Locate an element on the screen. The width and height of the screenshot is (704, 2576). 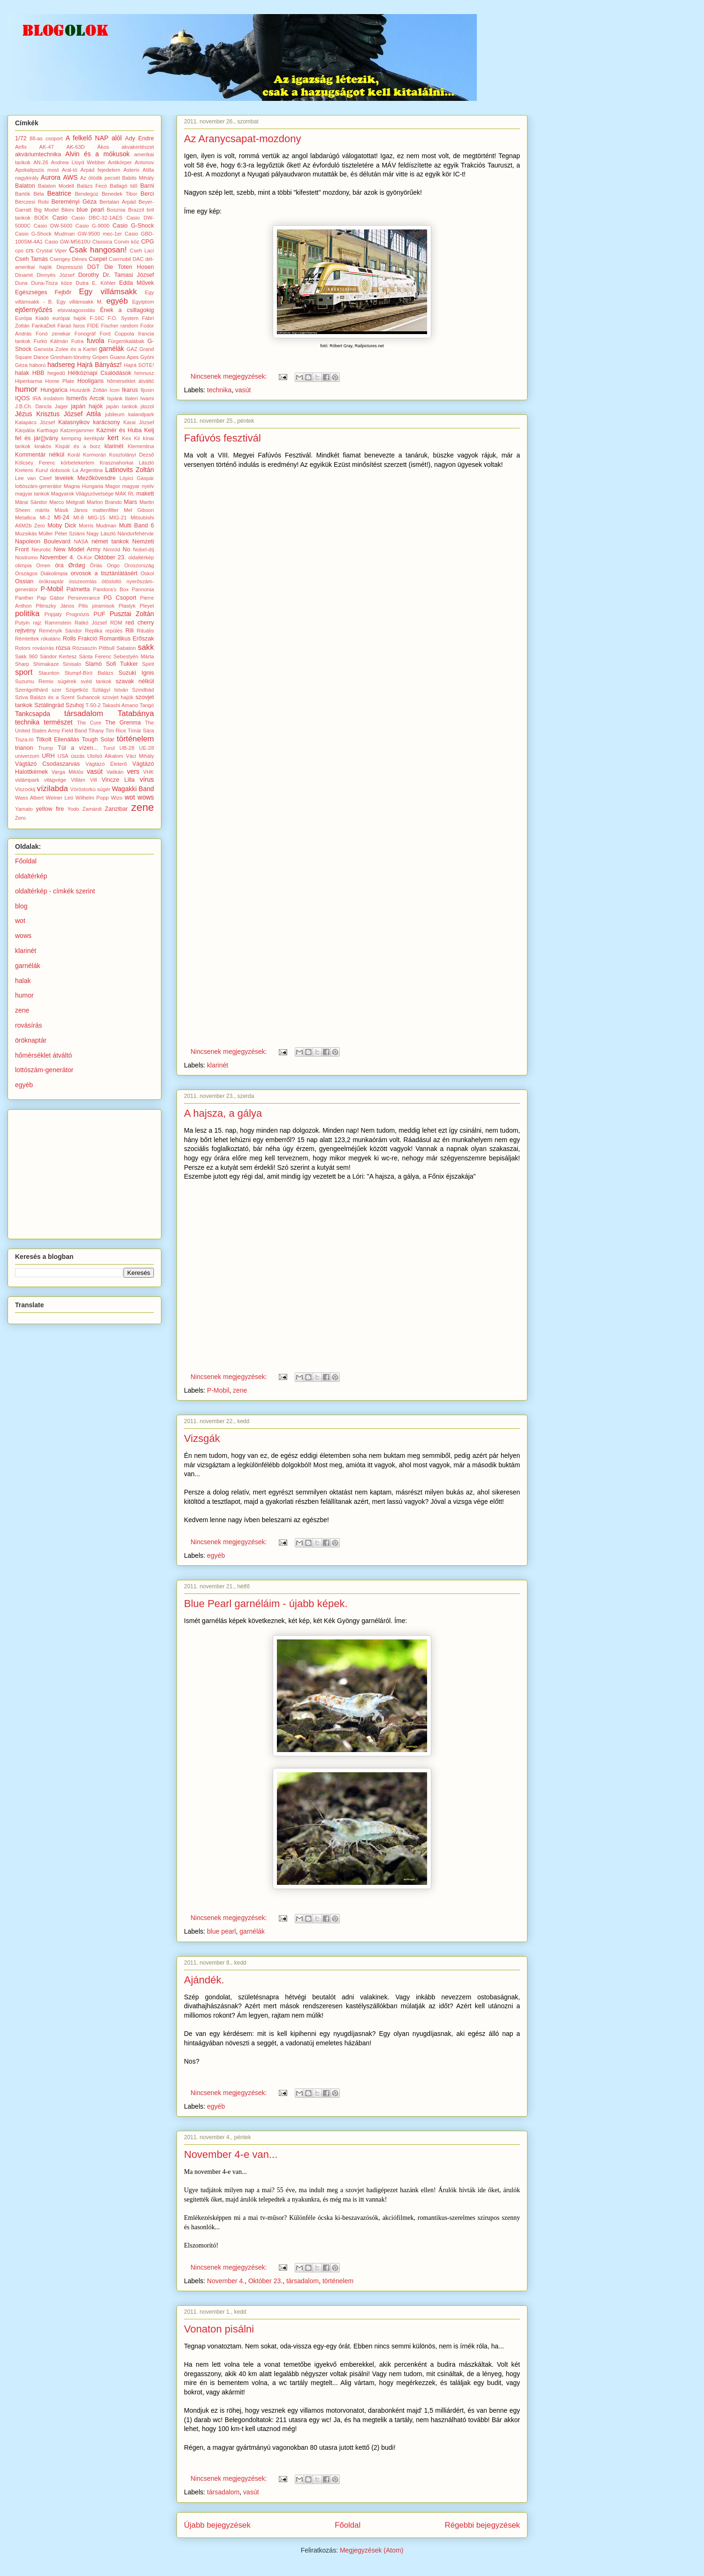
Sánta Ferenc is located at coordinates (95, 656).